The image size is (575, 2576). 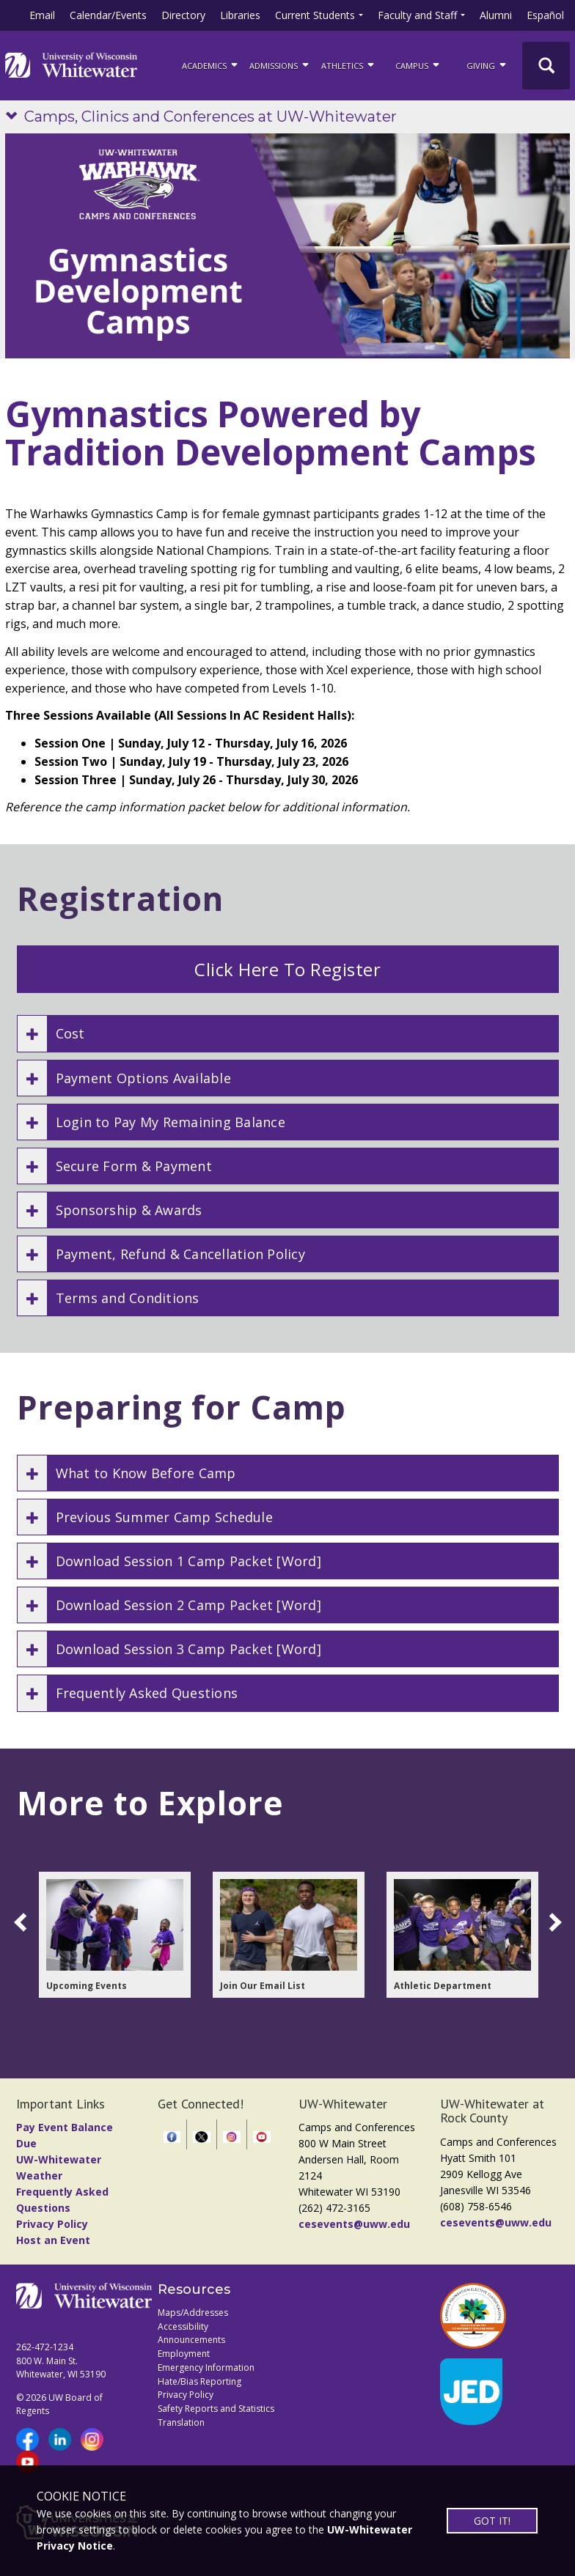 What do you see at coordinates (216, 2408) in the screenshot?
I see `Safety Reports and Statistics` at bounding box center [216, 2408].